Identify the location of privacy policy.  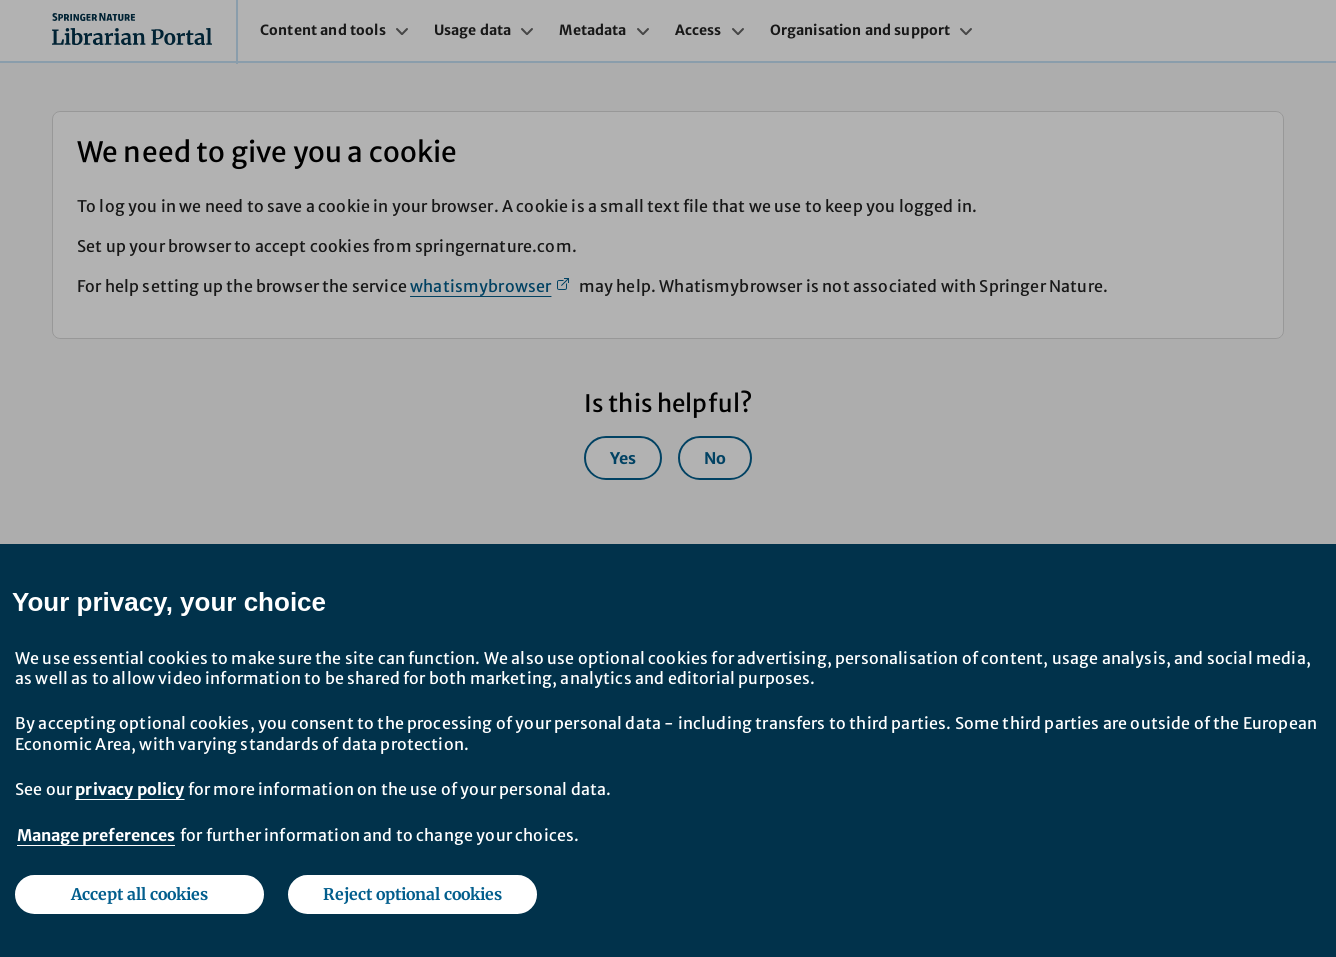
(129, 789).